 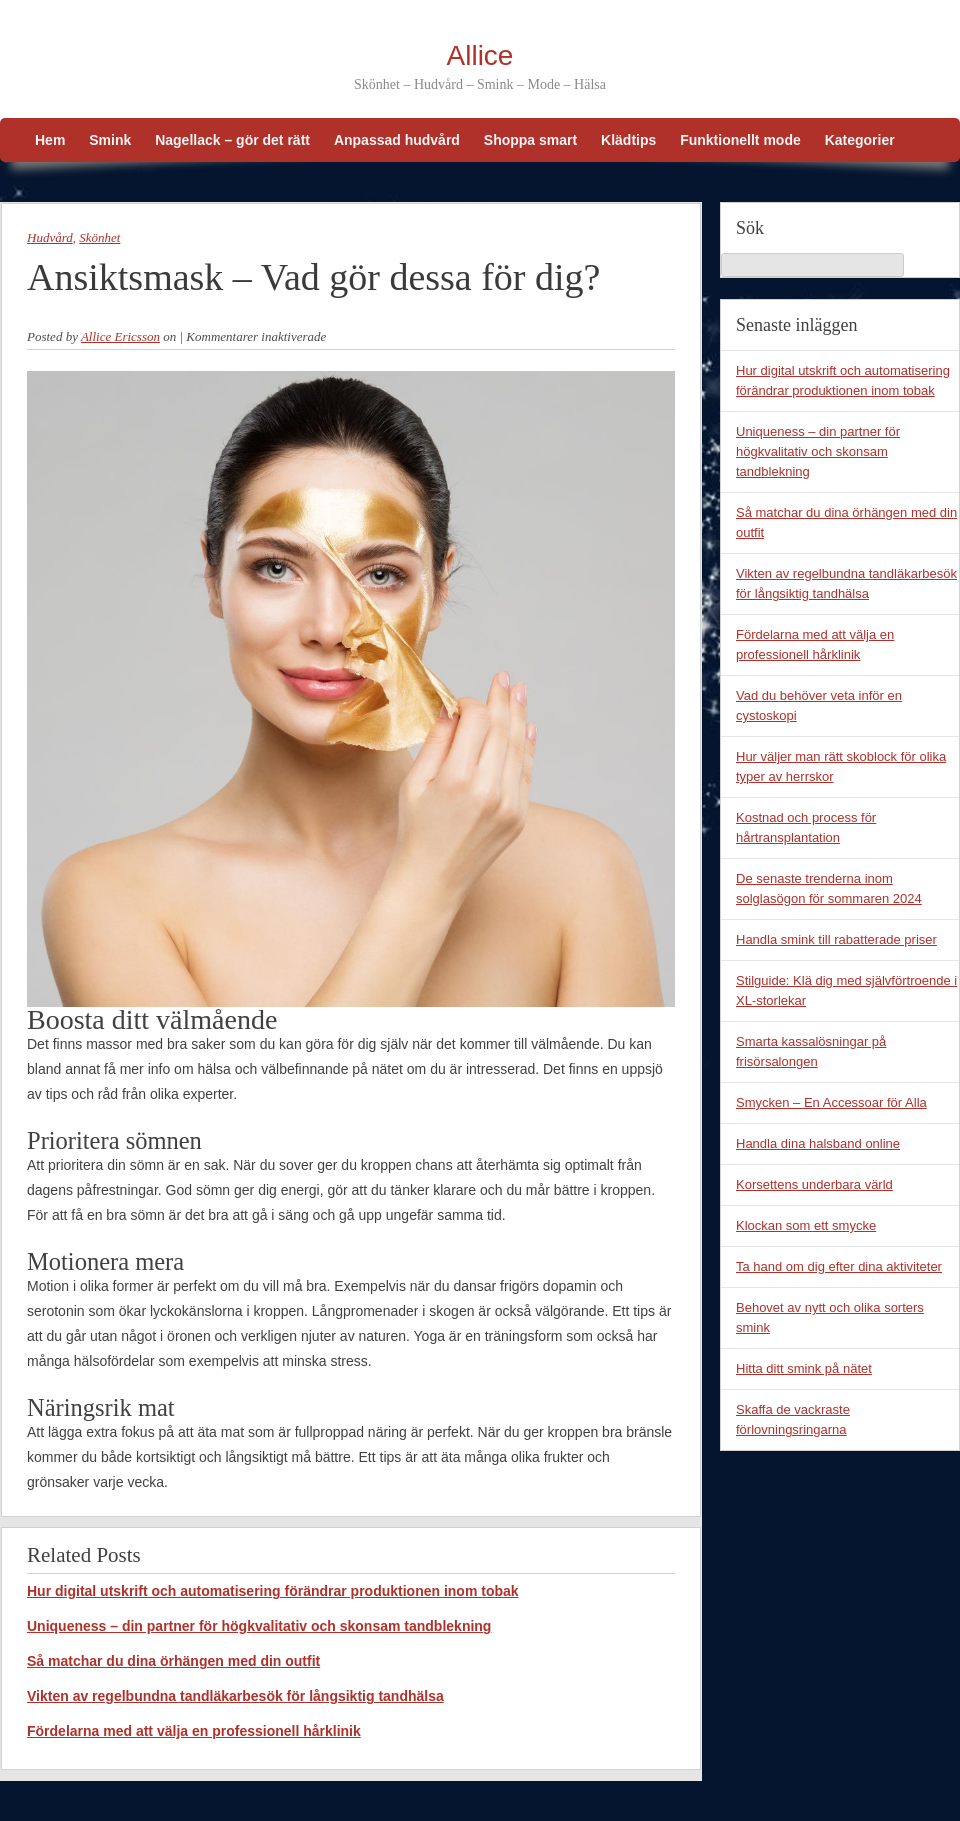 What do you see at coordinates (846, 990) in the screenshot?
I see `Stilguide: Klä dig med självförtroende i XL-storlekar` at bounding box center [846, 990].